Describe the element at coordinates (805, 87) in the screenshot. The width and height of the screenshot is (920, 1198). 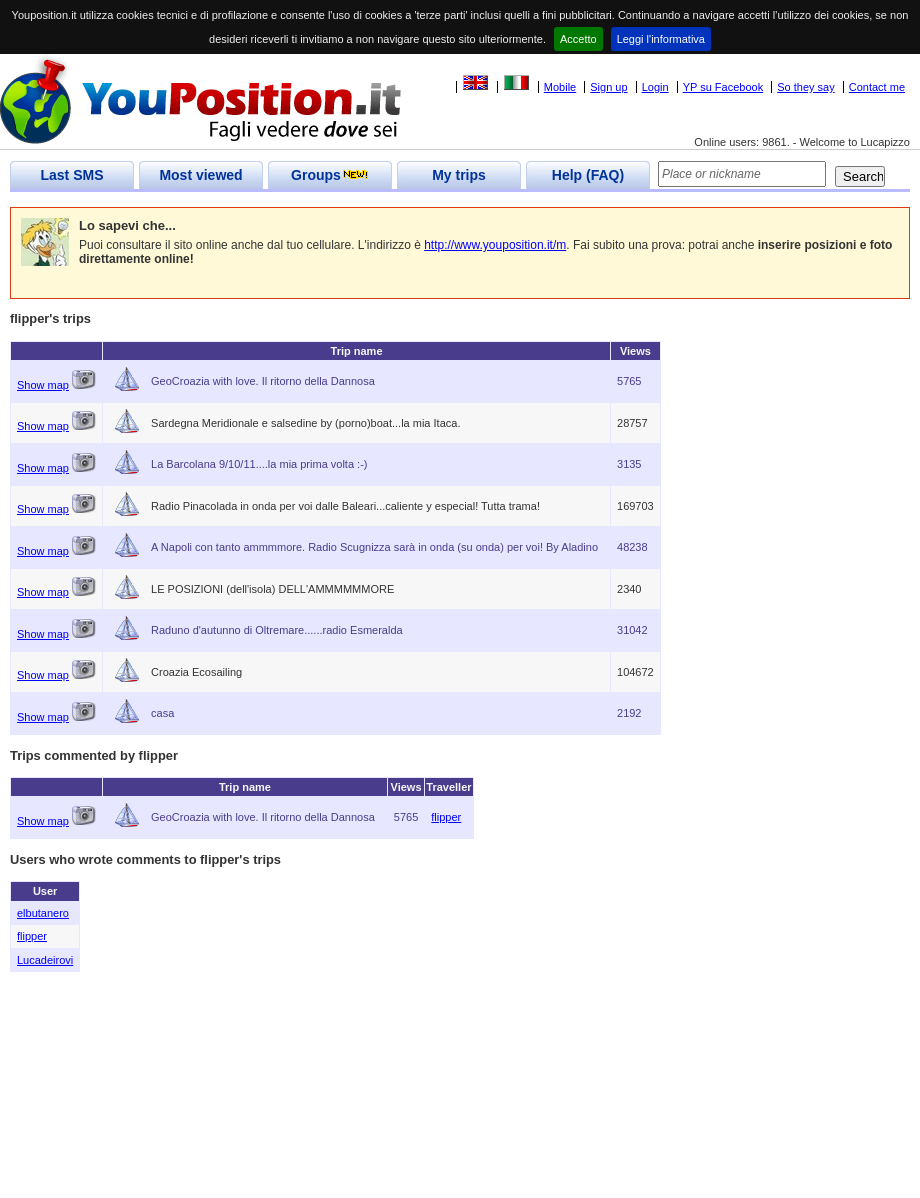
I see `So they say` at that location.